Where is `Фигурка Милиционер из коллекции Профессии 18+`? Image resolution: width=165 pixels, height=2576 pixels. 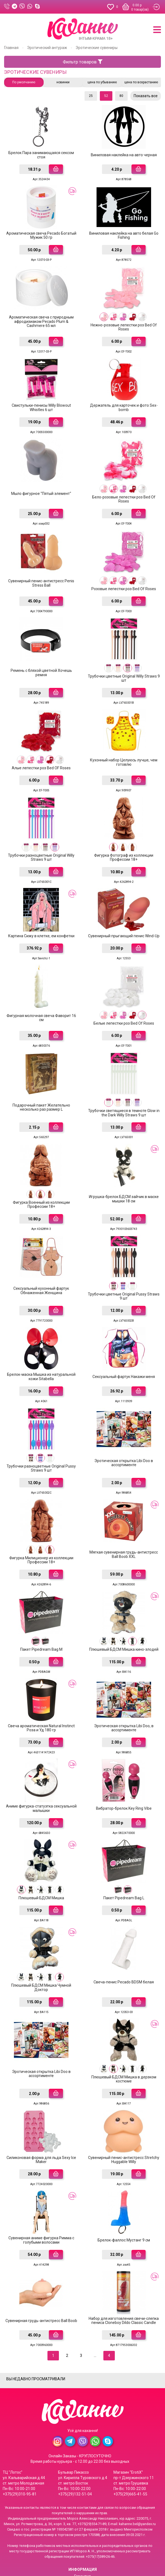 Фигурка Милиционер из коллекции Профессии 18+ is located at coordinates (41, 1529).